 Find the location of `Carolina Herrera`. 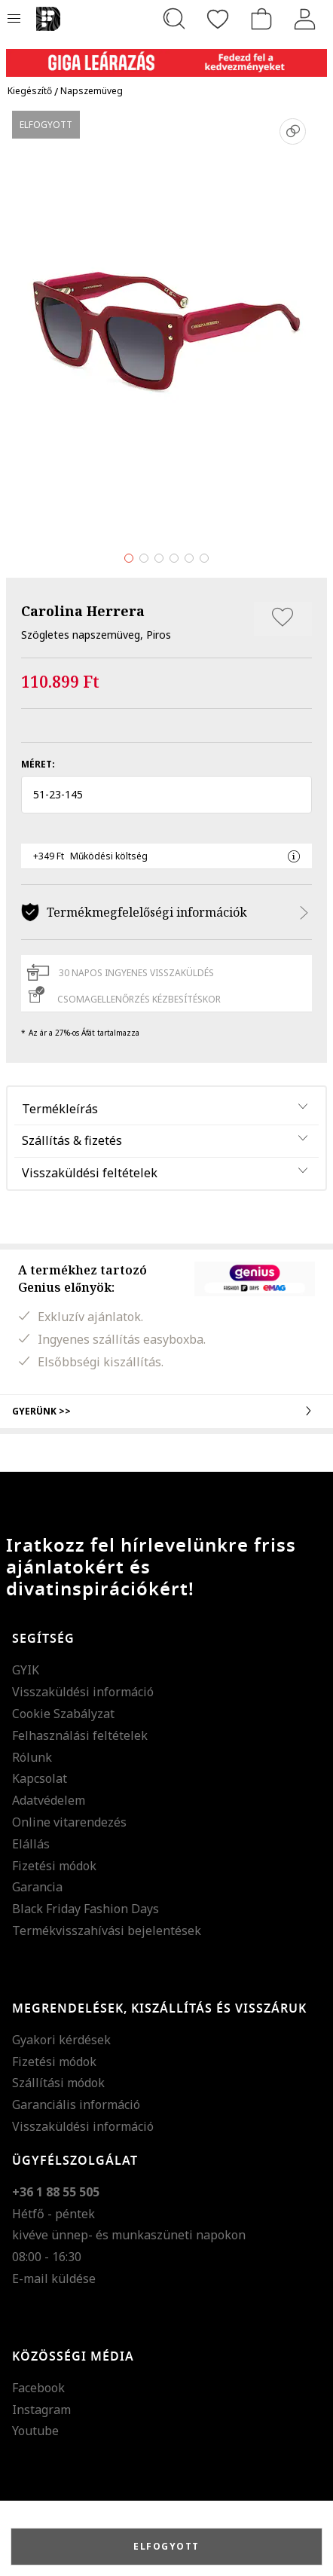

Carolina Herrera is located at coordinates (83, 611).